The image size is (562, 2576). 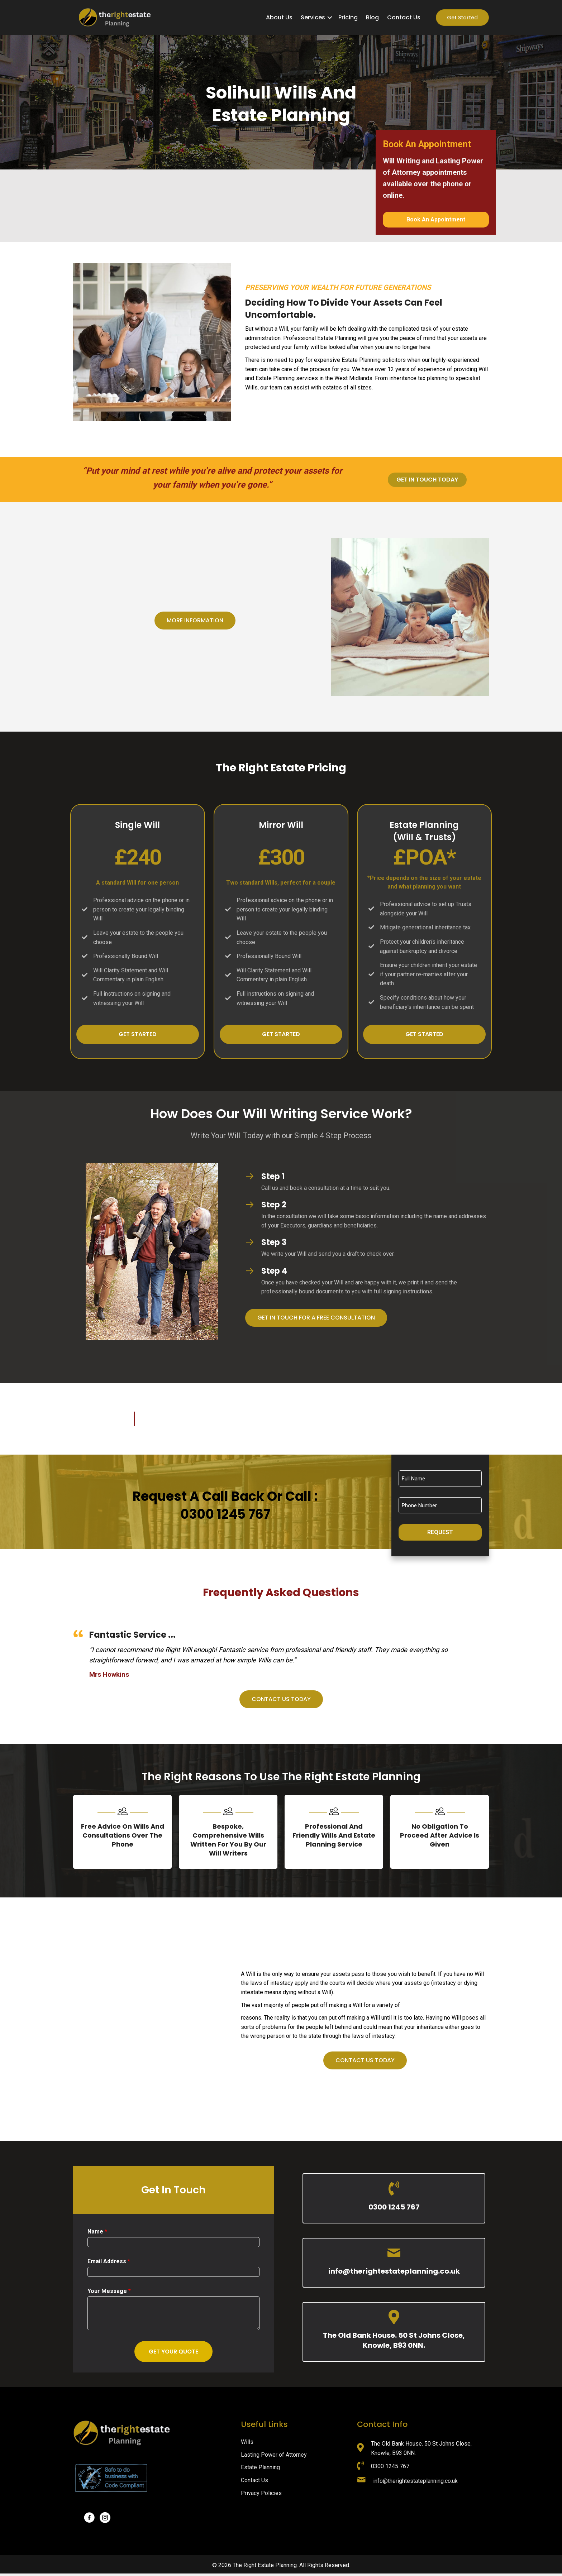 What do you see at coordinates (109, 2293) in the screenshot?
I see `Your Message` at bounding box center [109, 2293].